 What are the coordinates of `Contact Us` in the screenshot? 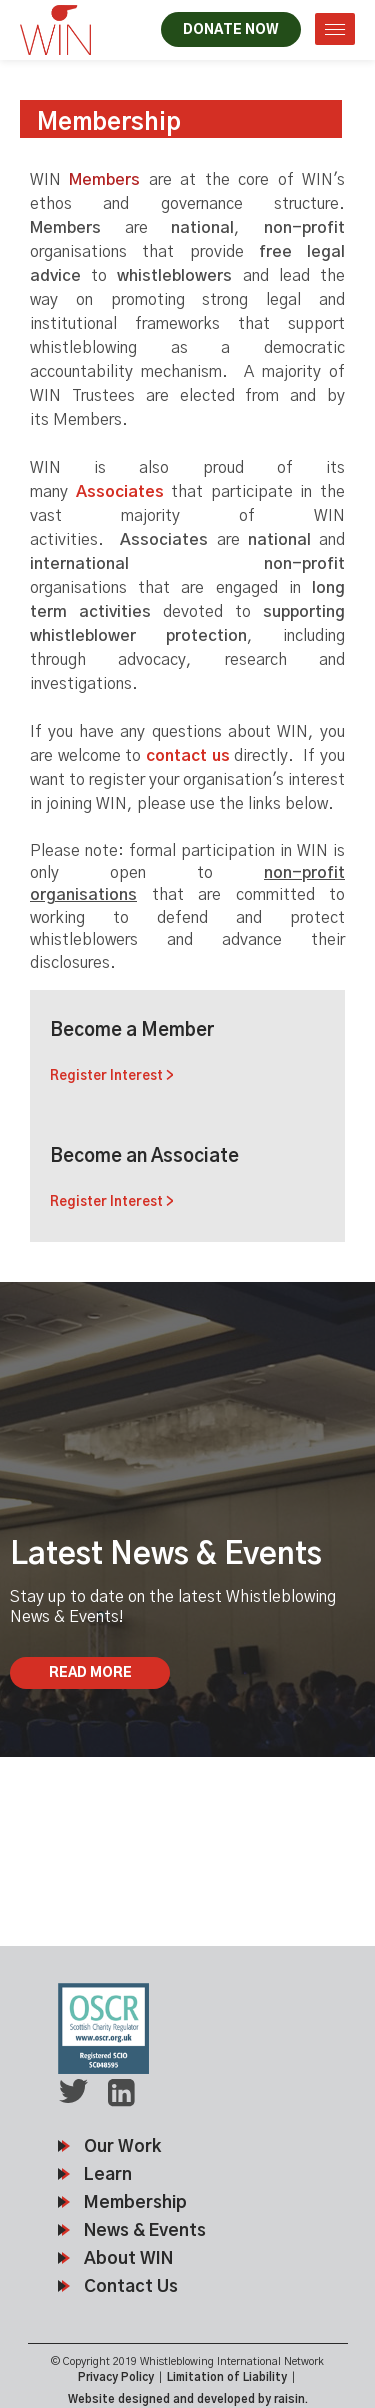 It's located at (131, 2286).